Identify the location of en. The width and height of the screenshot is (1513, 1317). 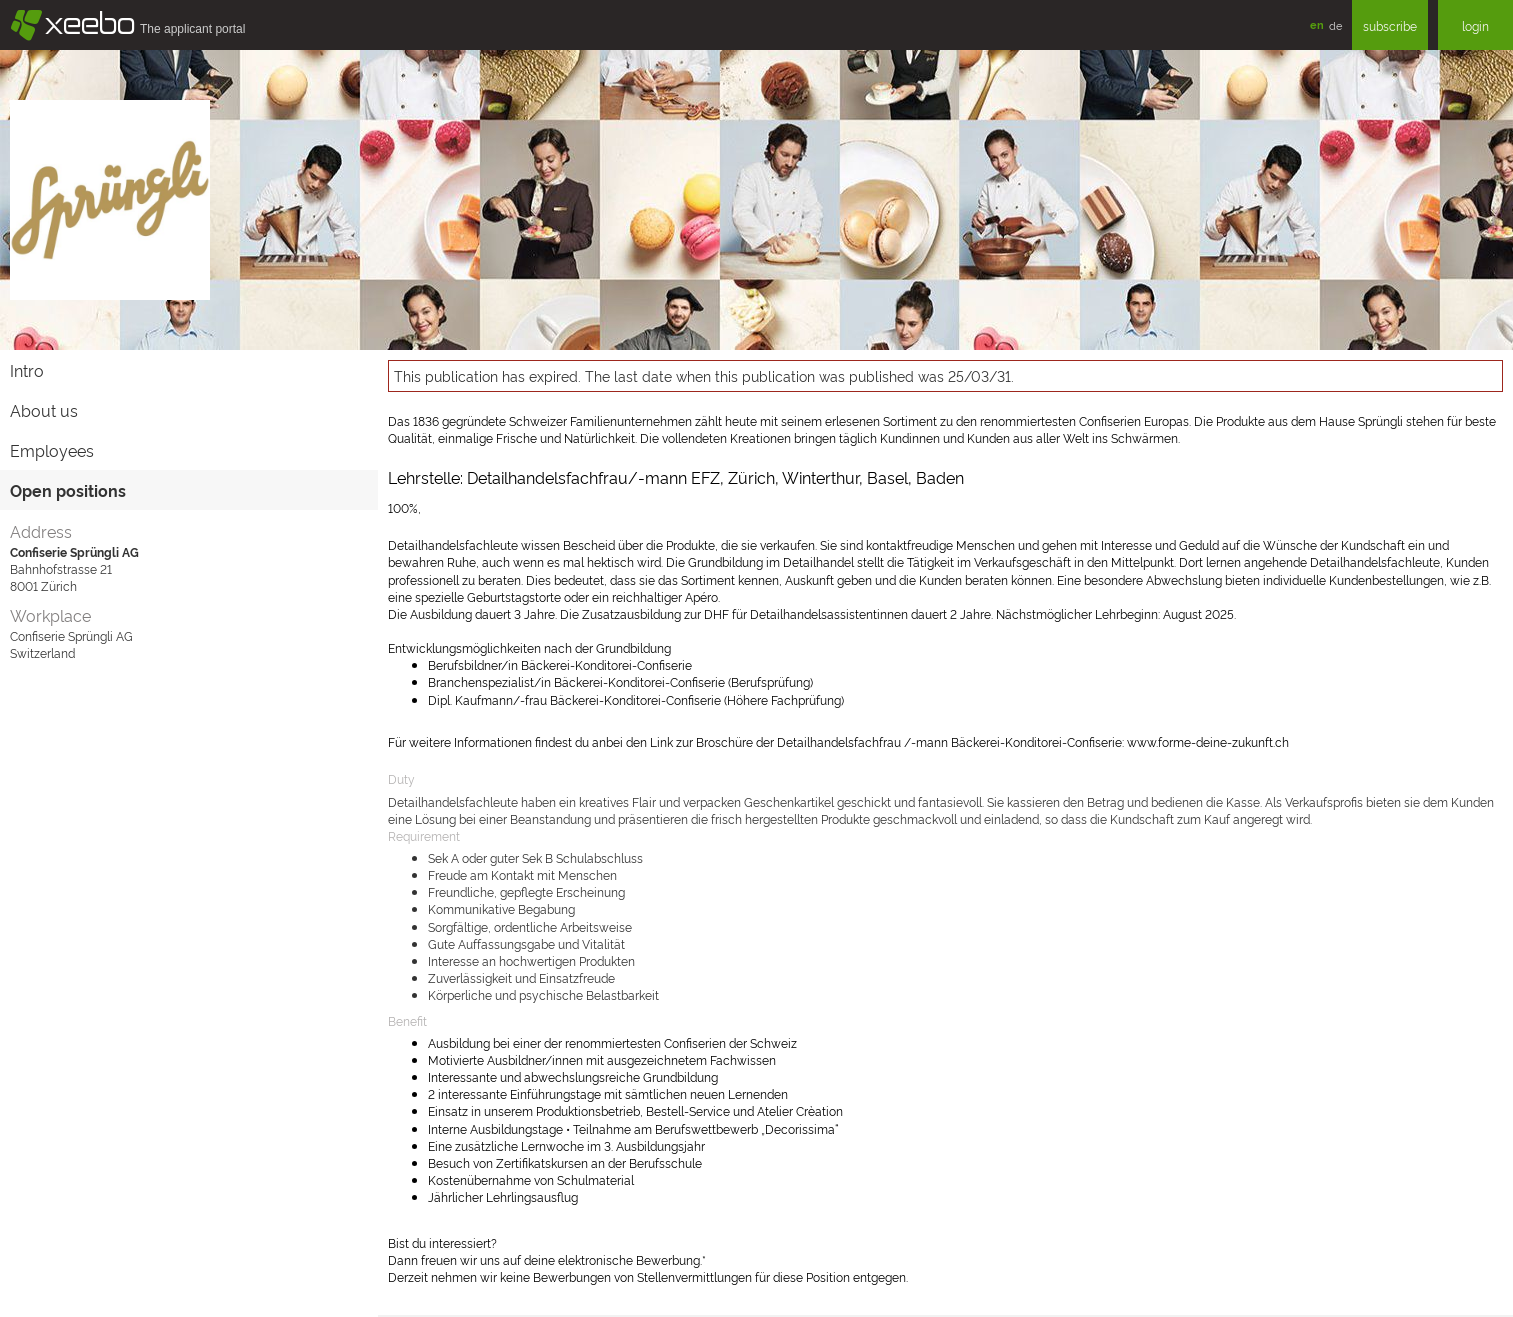
(1317, 24).